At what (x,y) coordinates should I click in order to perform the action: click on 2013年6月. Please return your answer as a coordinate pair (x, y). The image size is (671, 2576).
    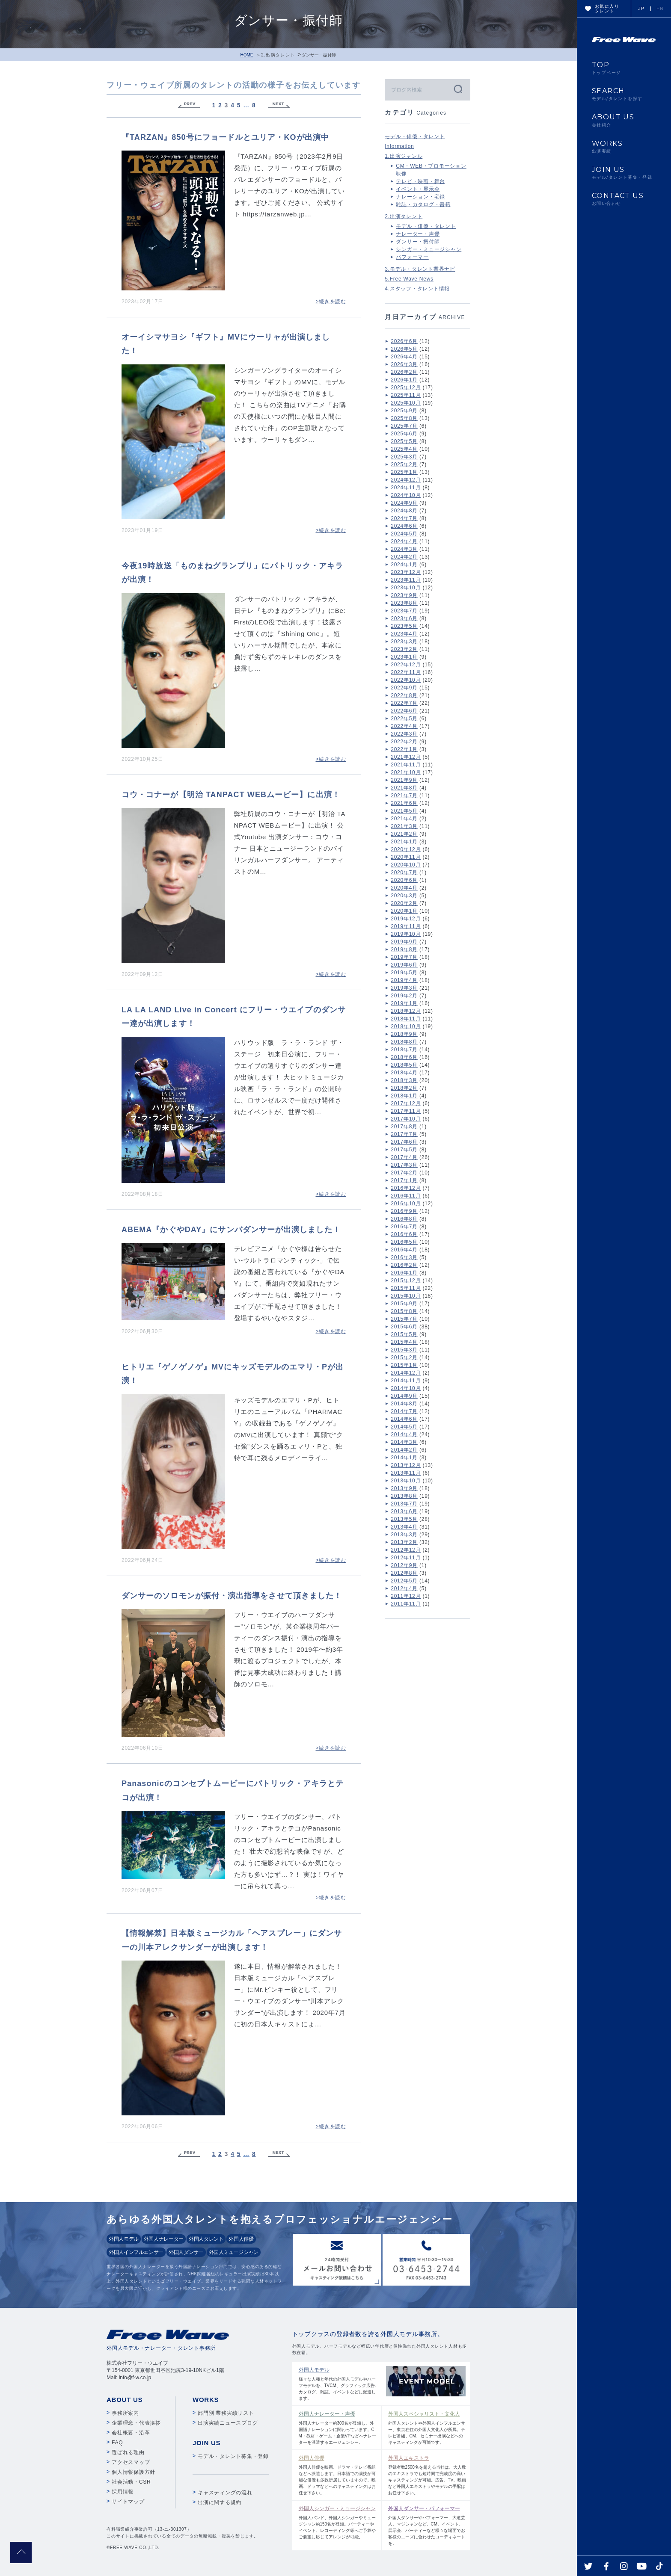
    Looking at the image, I should click on (404, 1511).